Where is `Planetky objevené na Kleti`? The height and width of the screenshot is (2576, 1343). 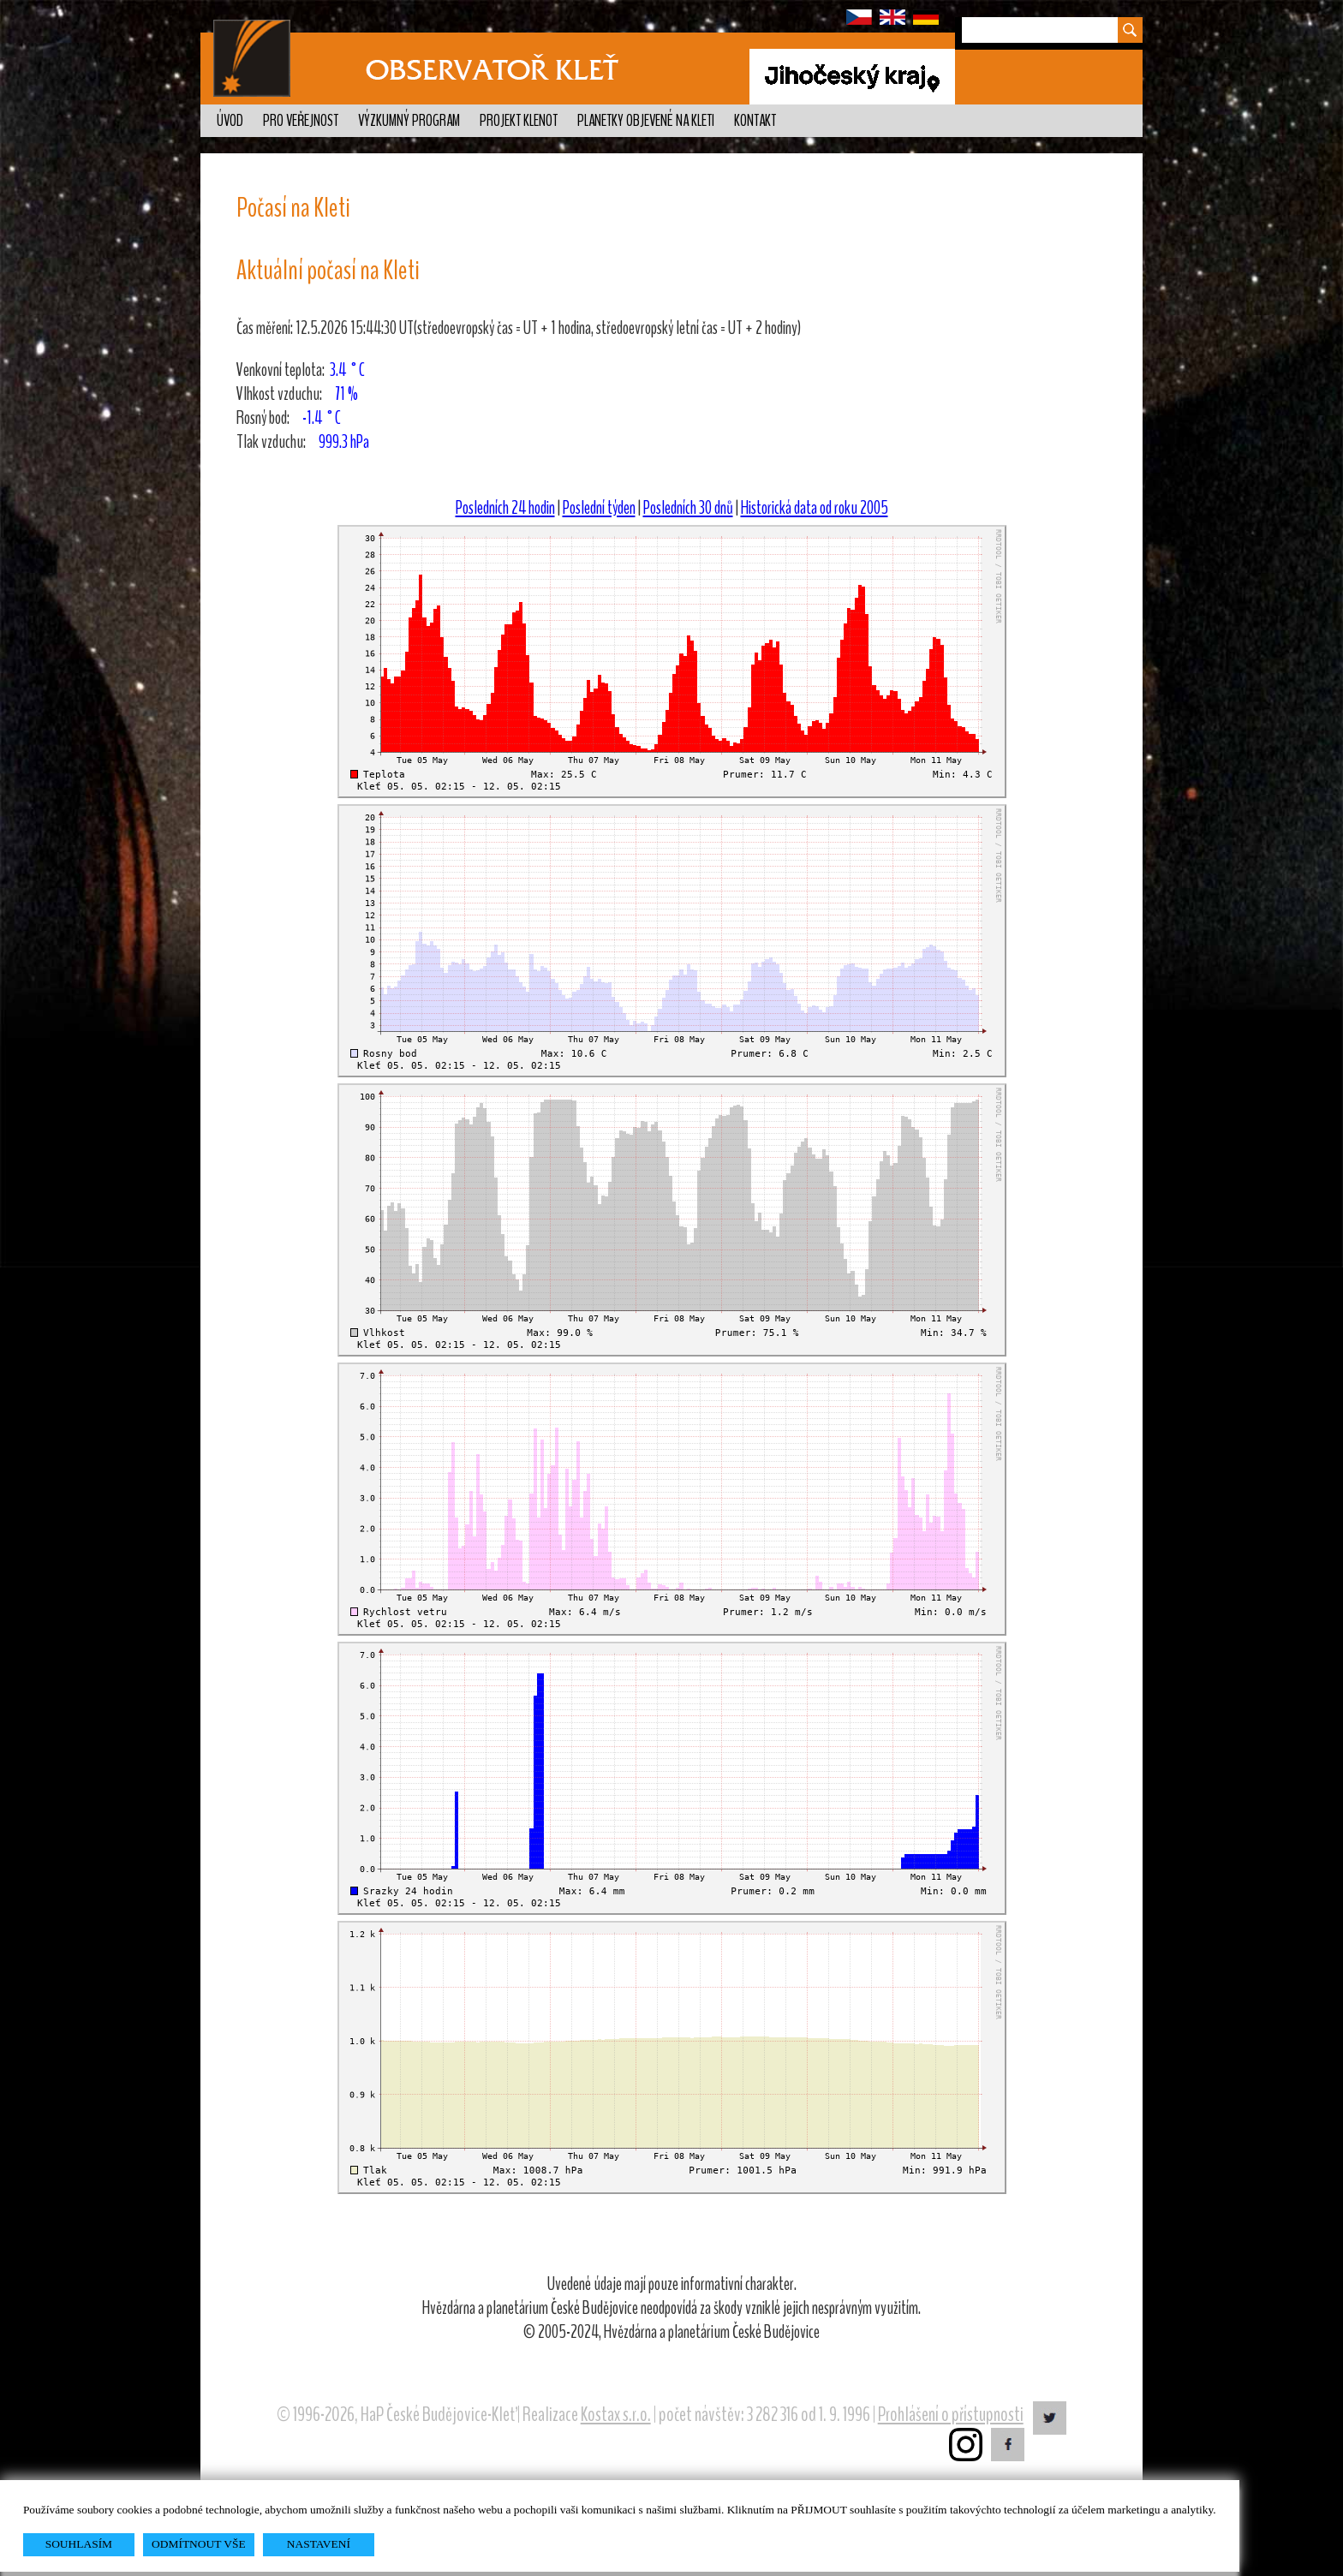 Planetky objevené na Kleti is located at coordinates (645, 121).